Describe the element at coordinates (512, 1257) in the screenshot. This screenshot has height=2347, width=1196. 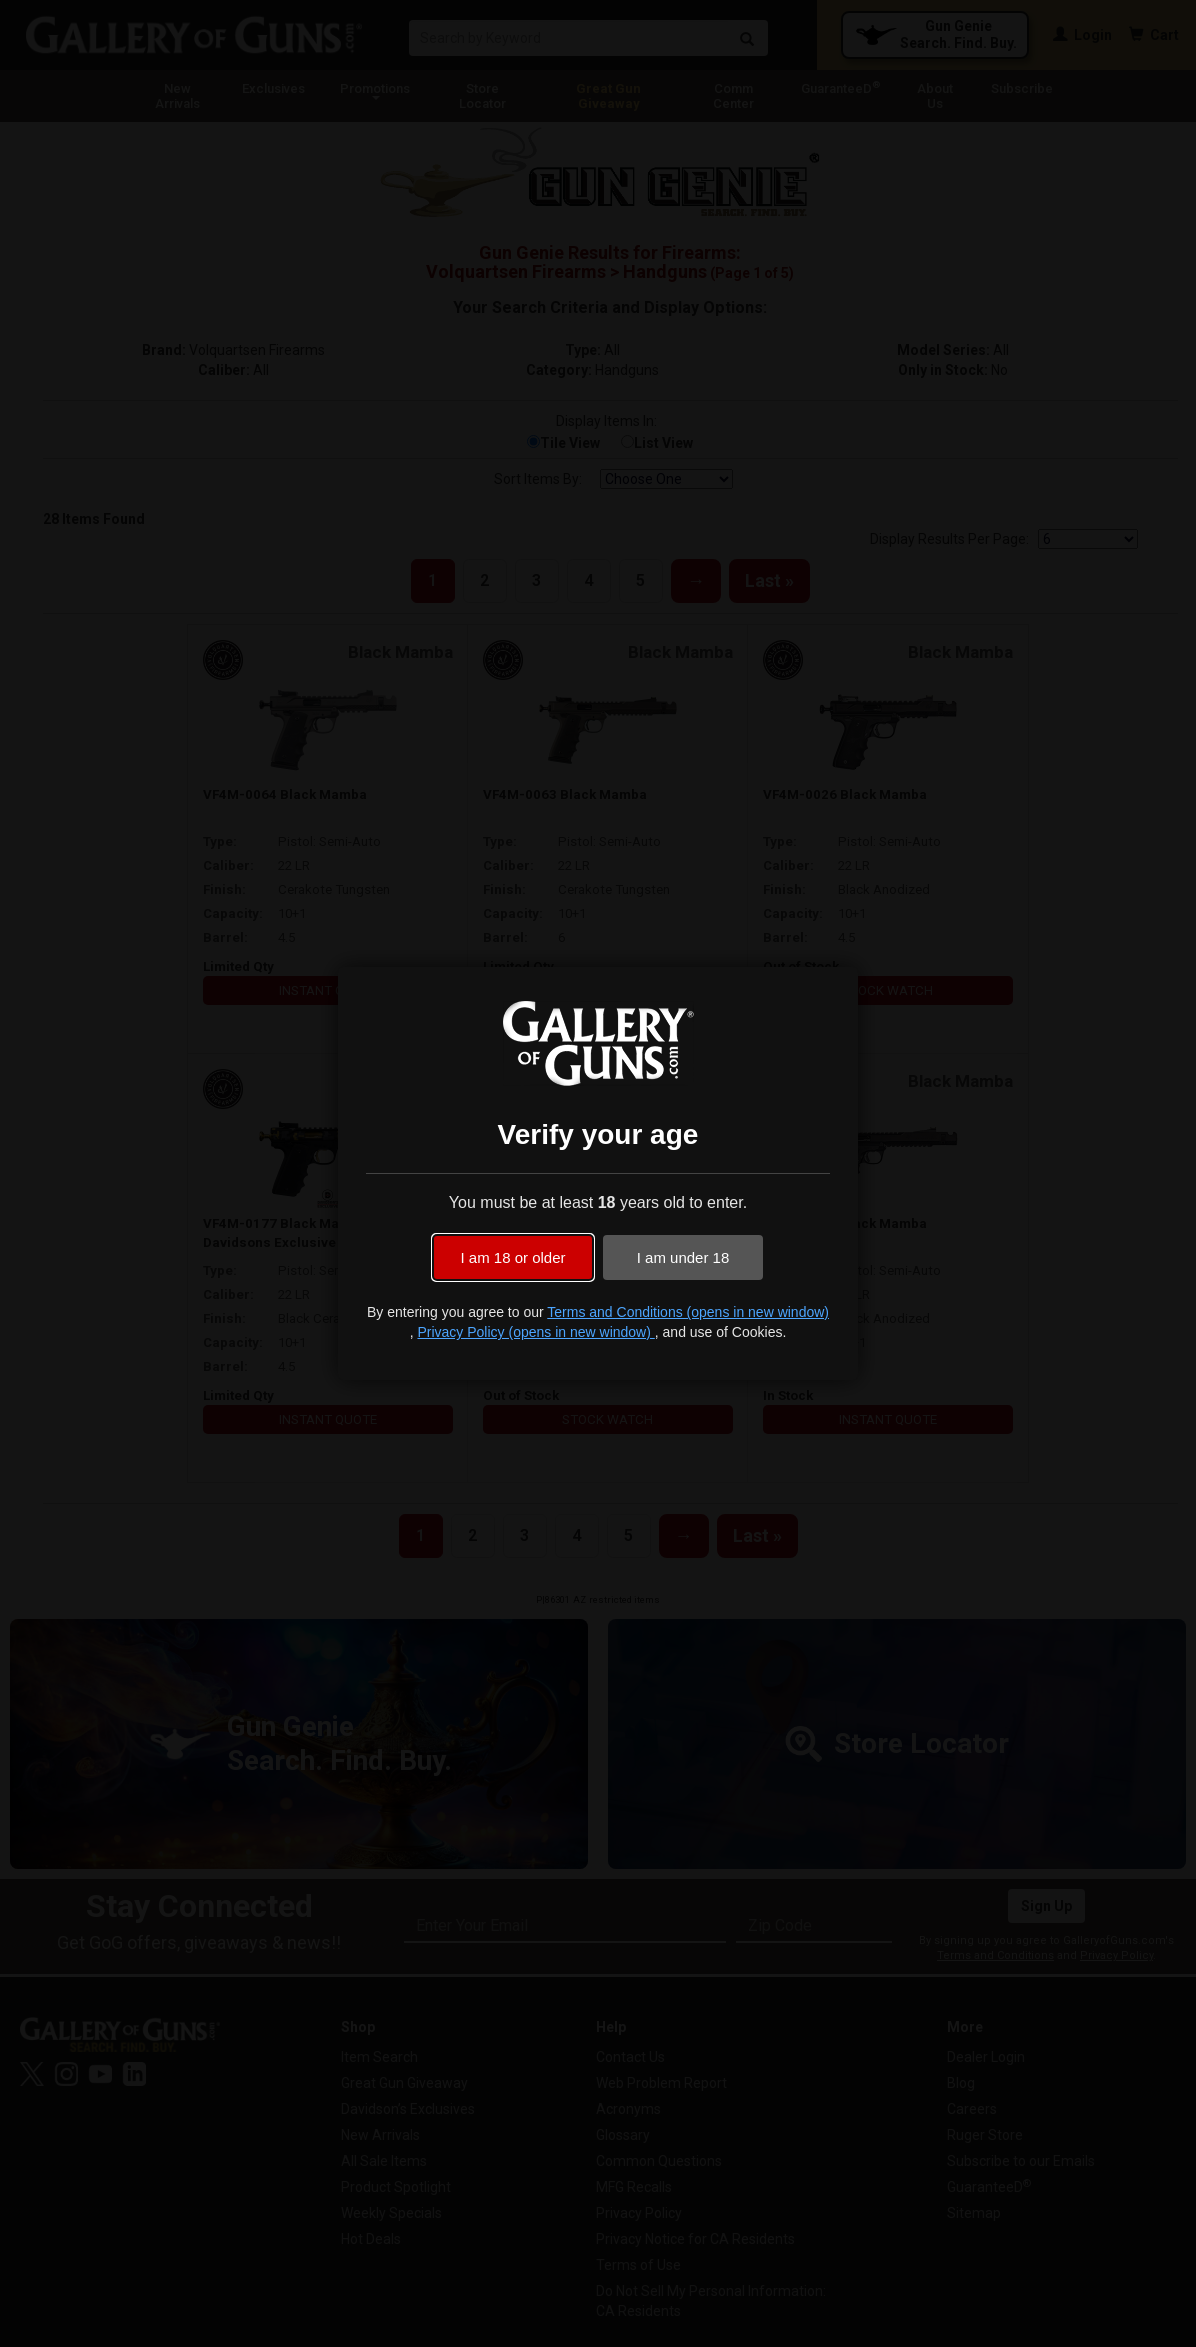
I see `I am 18 or older` at that location.